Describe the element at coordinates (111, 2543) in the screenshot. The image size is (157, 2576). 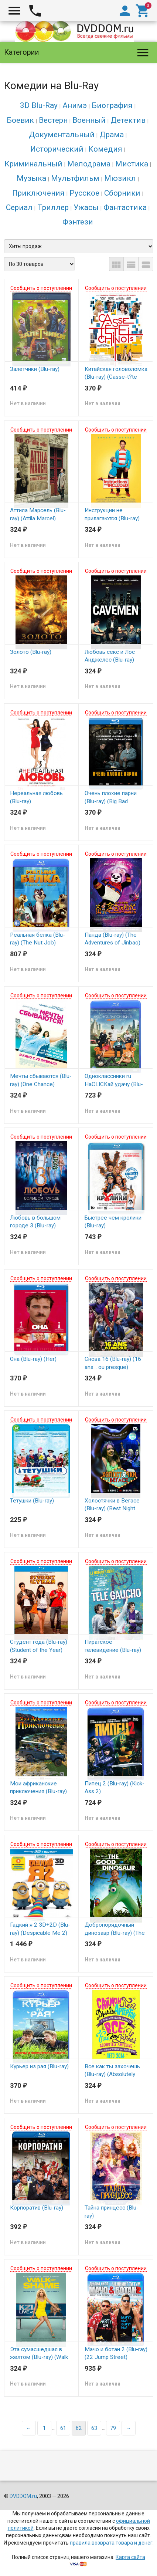
I see `правила возврата товара и денег` at that location.